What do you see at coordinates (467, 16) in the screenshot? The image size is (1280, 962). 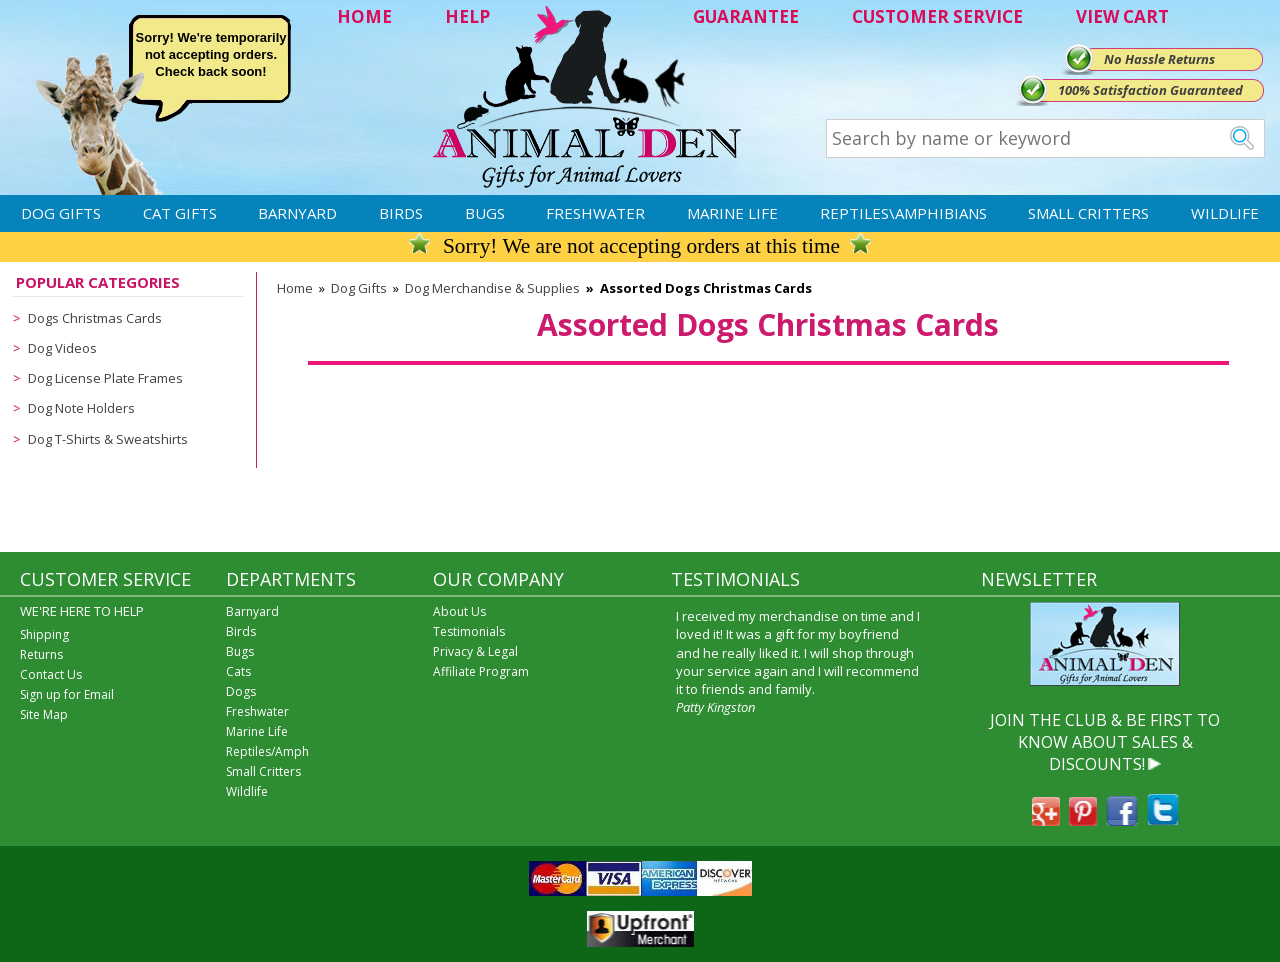 I see `HELP` at bounding box center [467, 16].